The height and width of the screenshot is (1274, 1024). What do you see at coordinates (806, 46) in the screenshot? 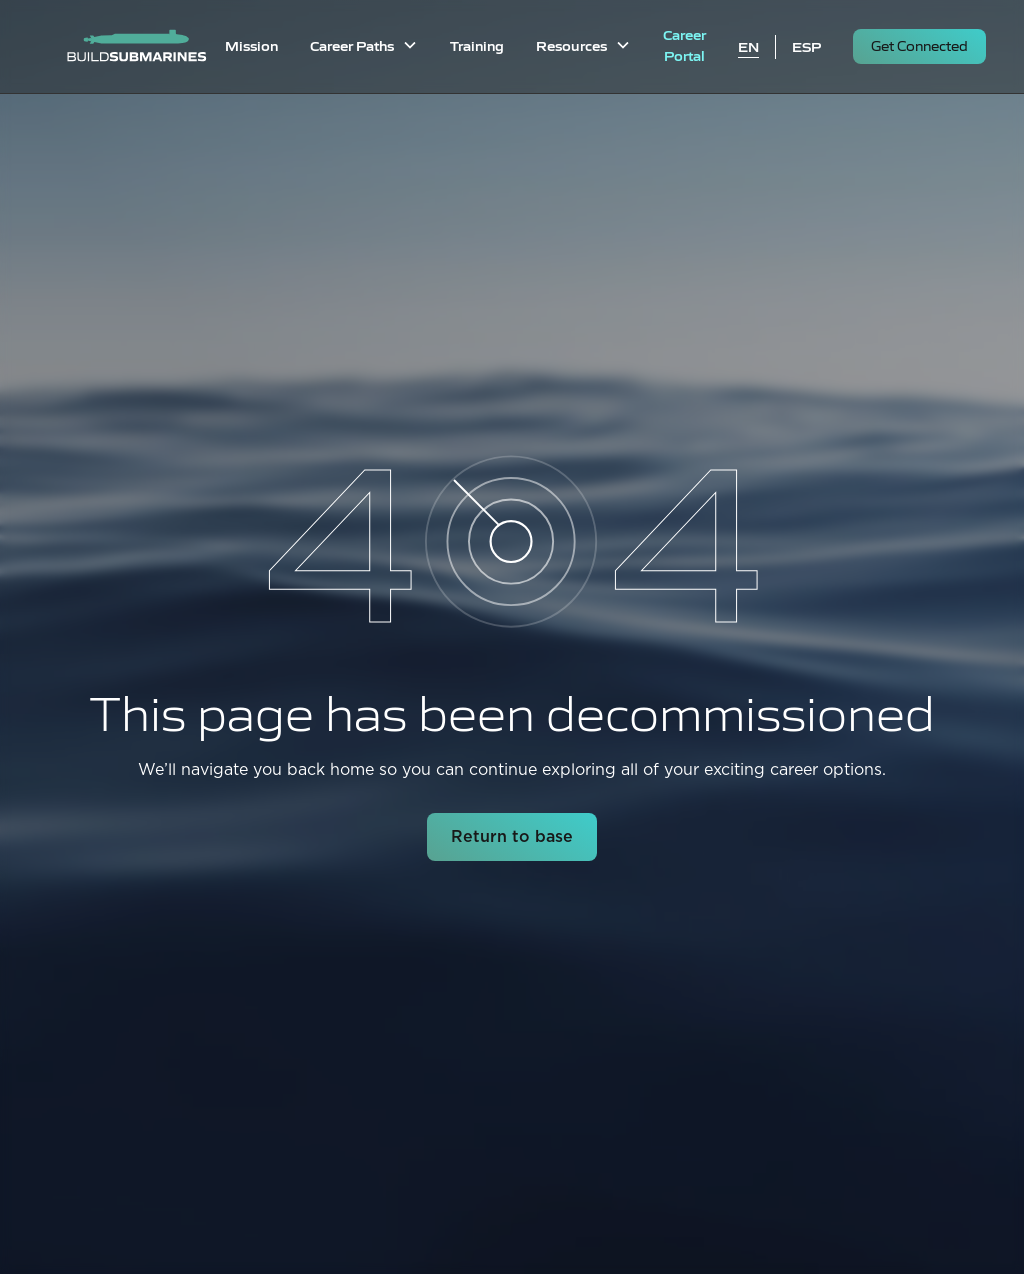
I see `ESP` at bounding box center [806, 46].